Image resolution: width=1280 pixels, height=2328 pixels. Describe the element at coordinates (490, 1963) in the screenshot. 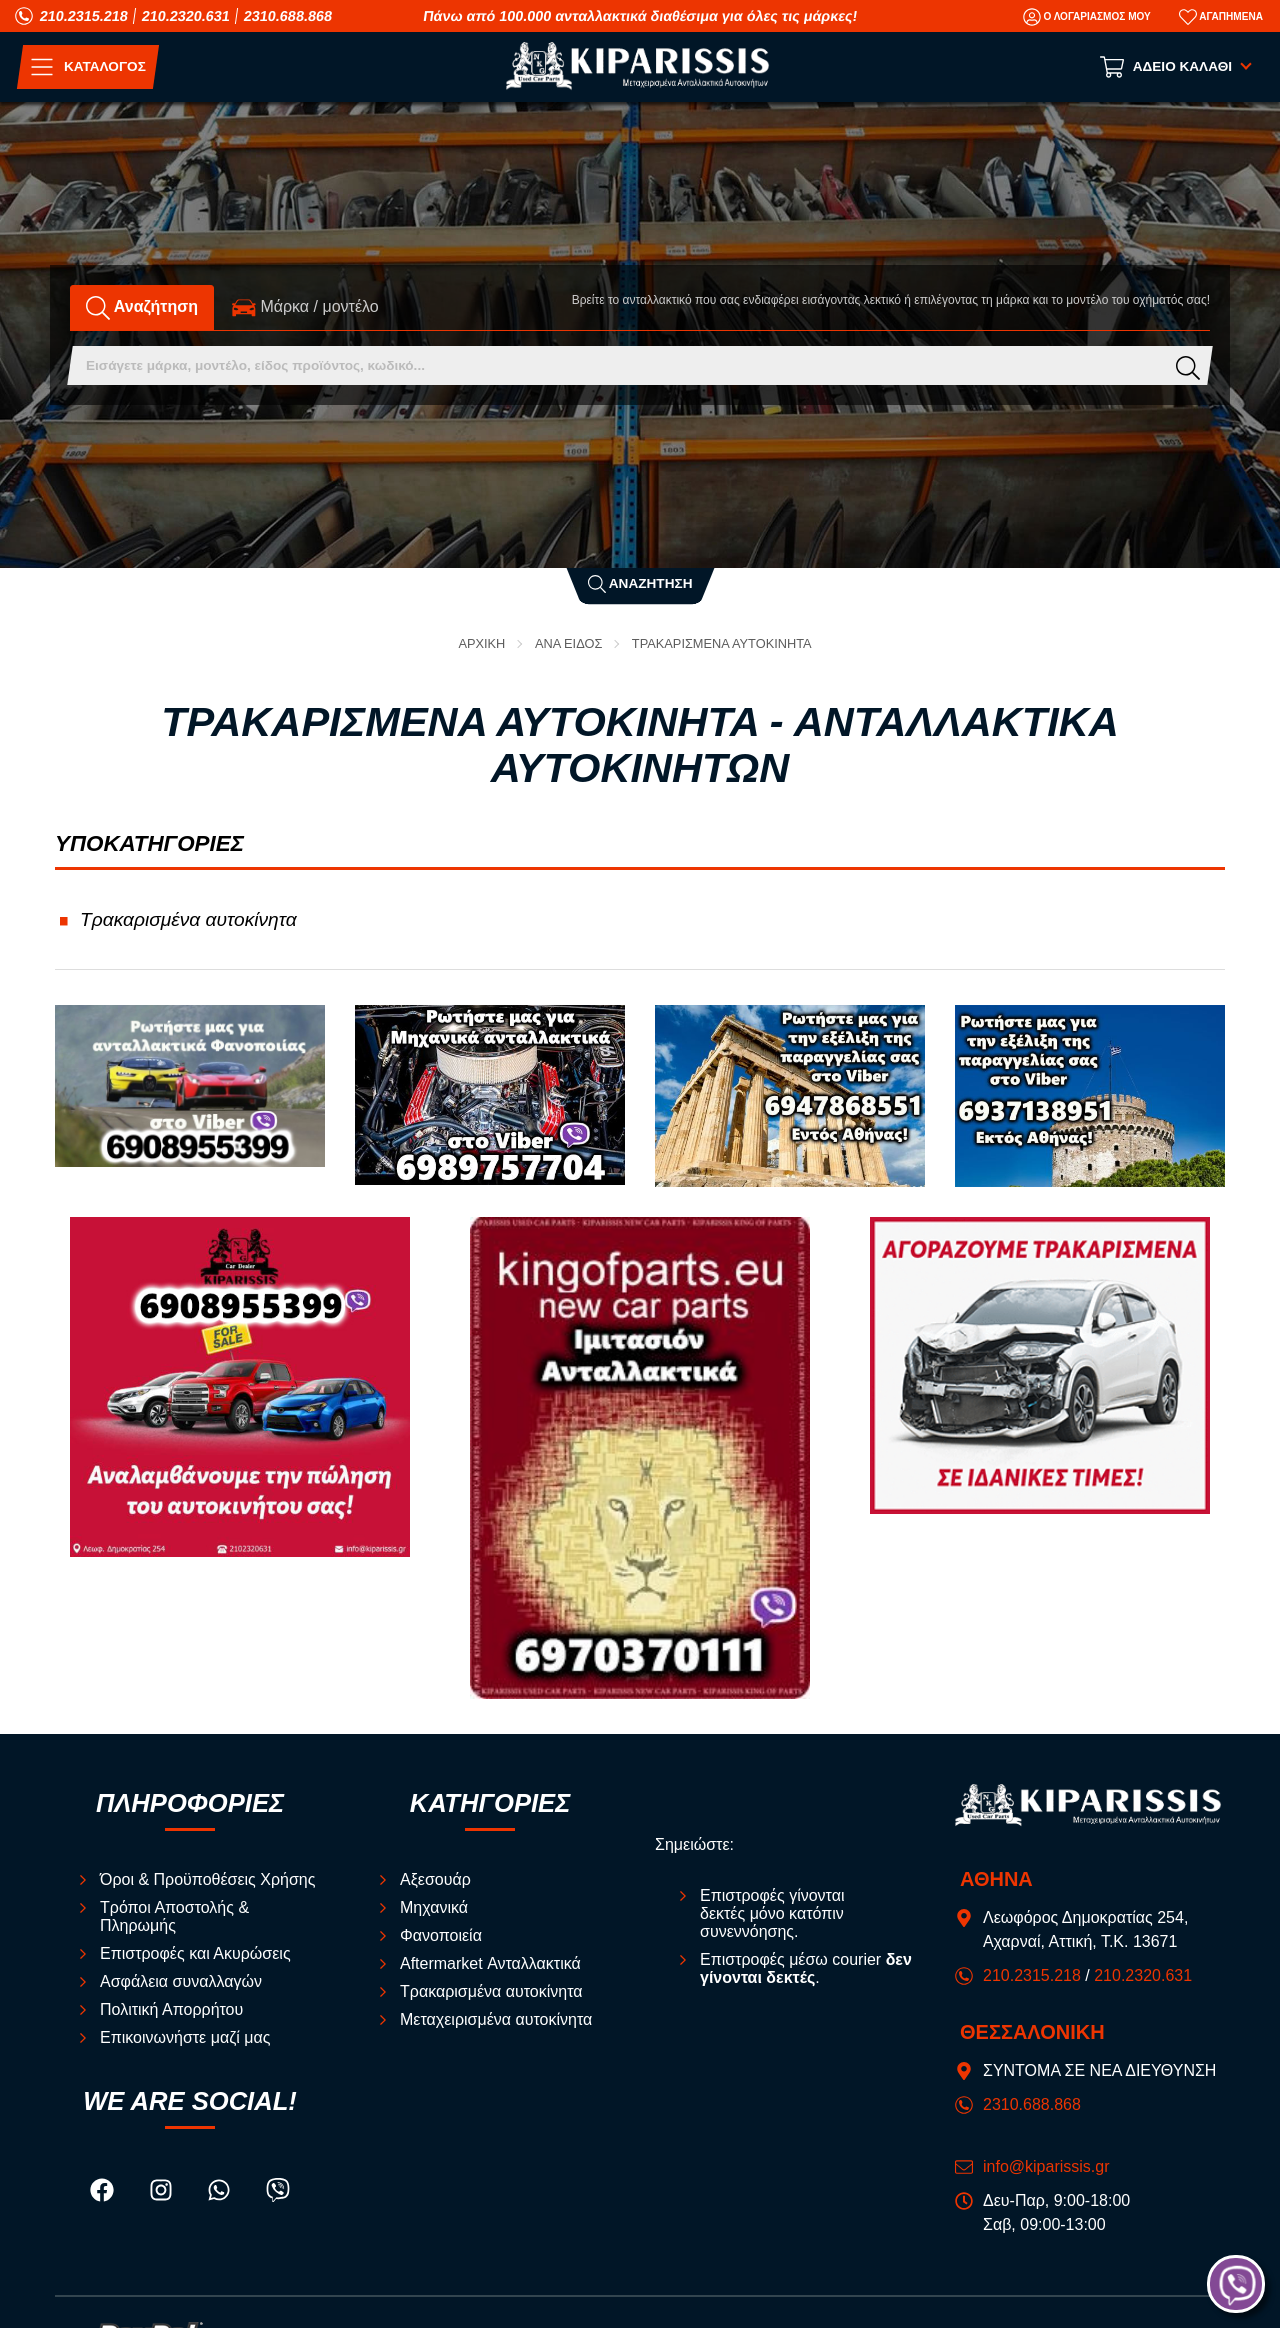

I see `Aftermarket Ανταλλακτικά` at that location.